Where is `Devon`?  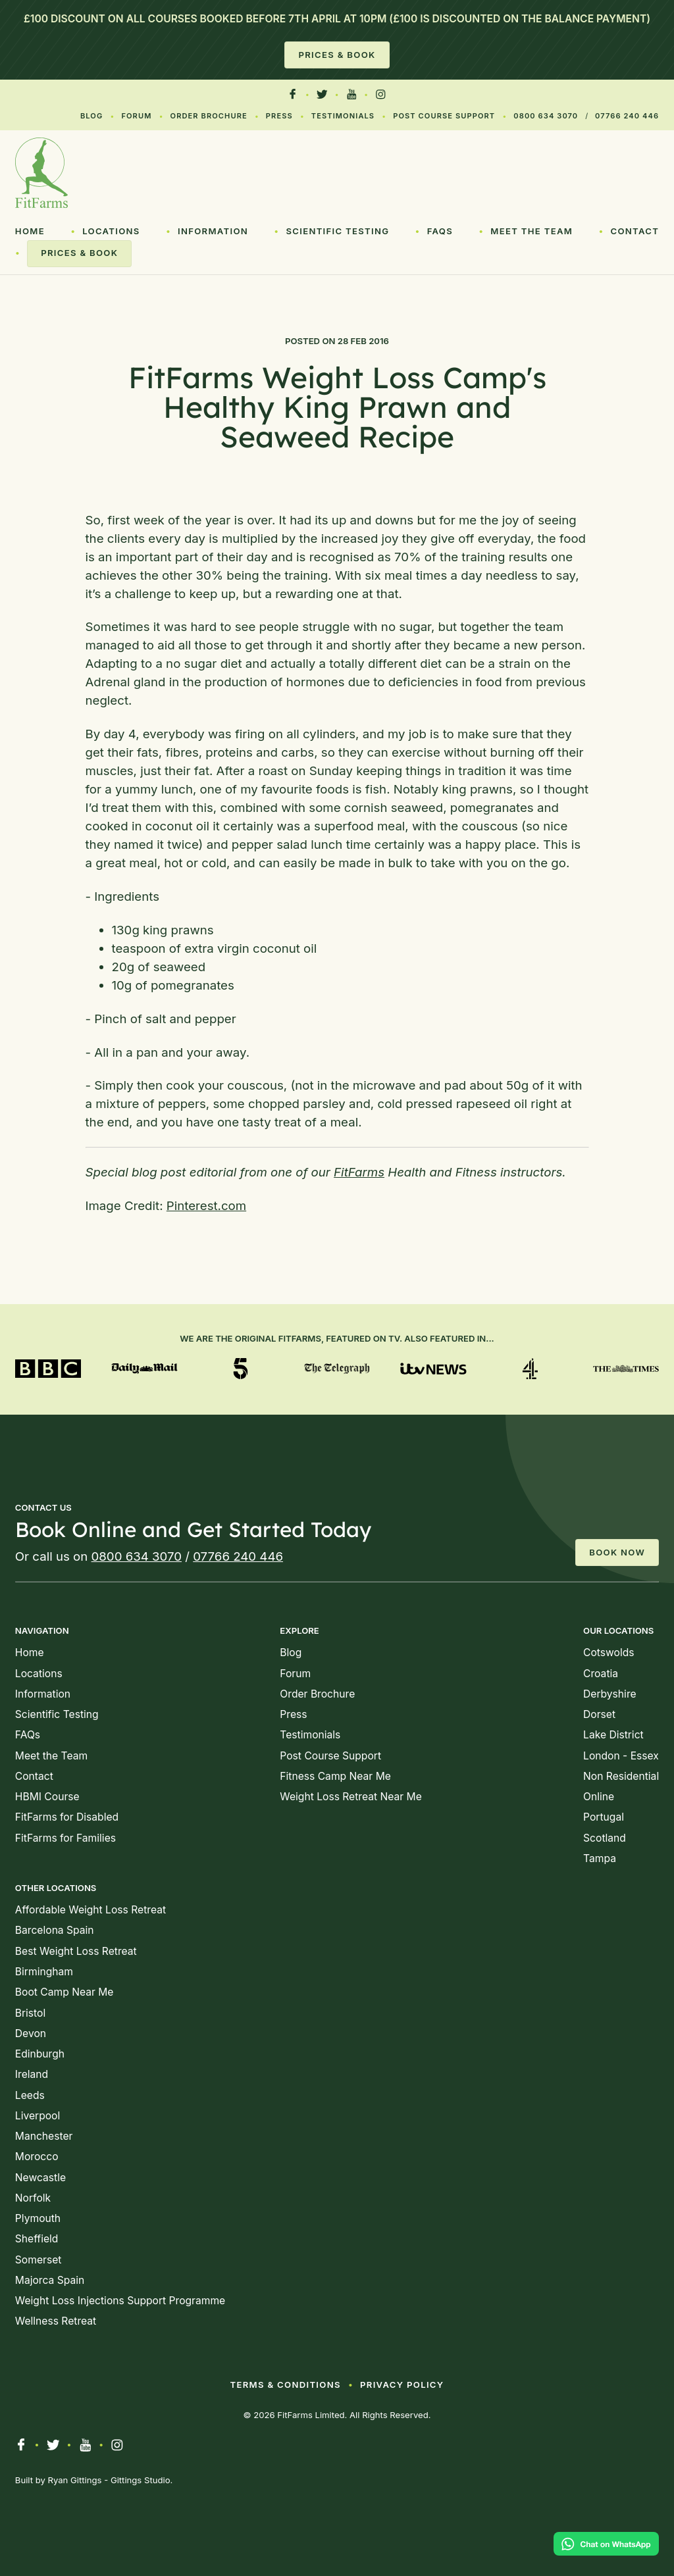 Devon is located at coordinates (30, 2033).